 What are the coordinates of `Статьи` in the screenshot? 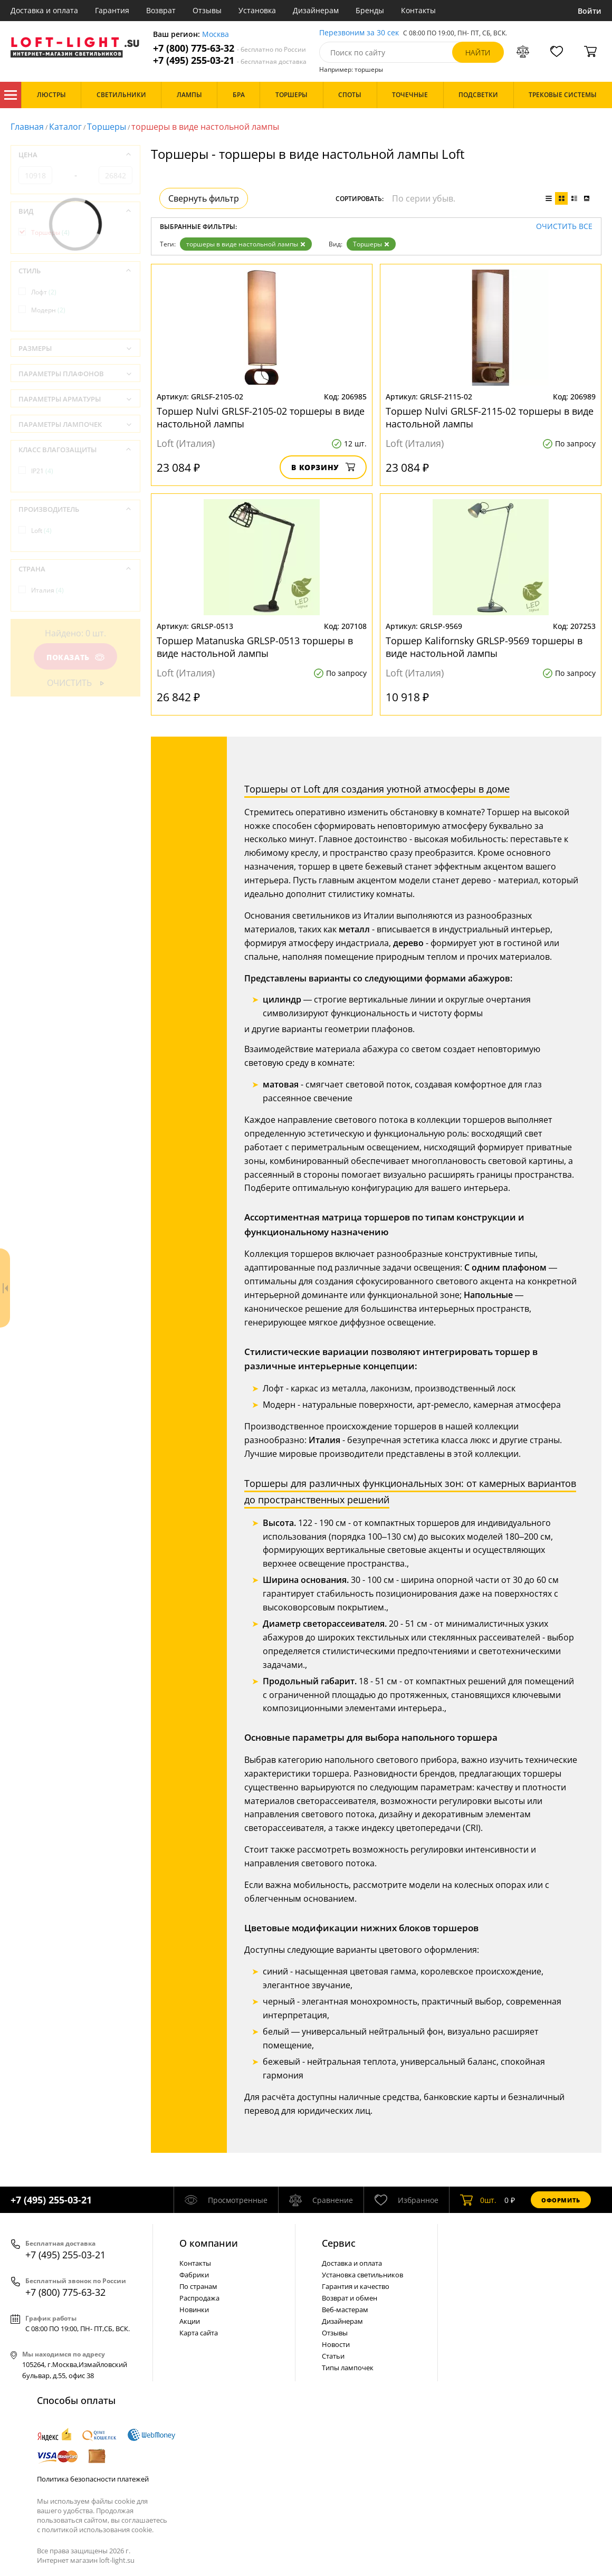 It's located at (333, 2356).